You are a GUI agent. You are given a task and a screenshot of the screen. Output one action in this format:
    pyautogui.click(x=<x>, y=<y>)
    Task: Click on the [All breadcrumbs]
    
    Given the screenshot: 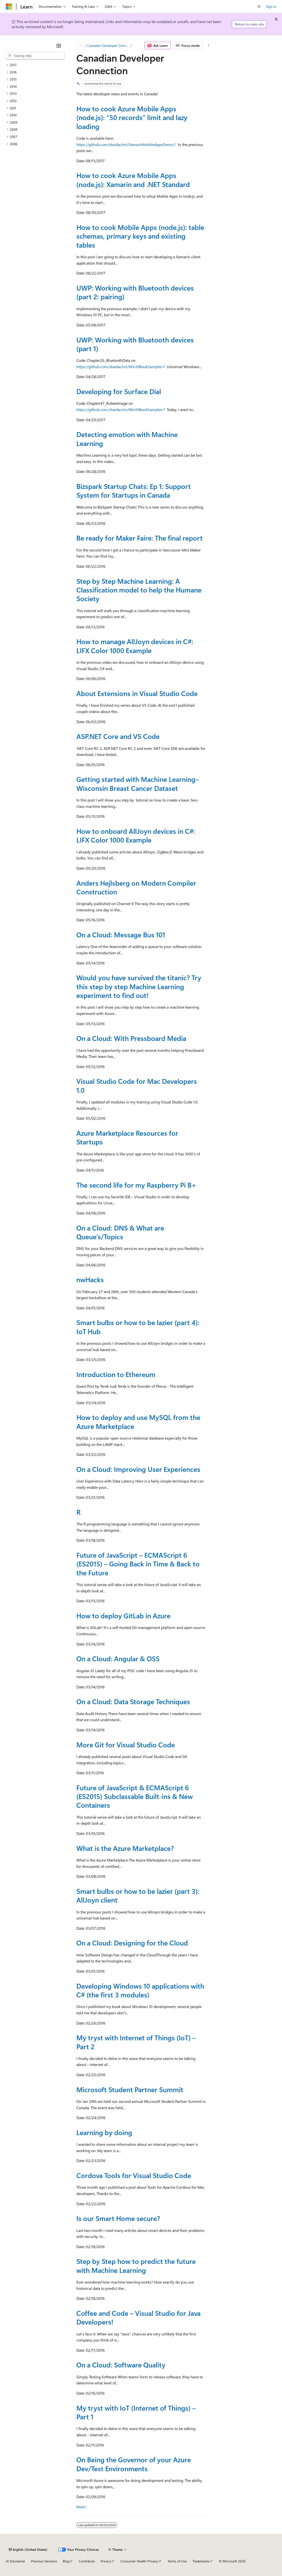 What is the action you would take?
    pyautogui.click(x=80, y=45)
    